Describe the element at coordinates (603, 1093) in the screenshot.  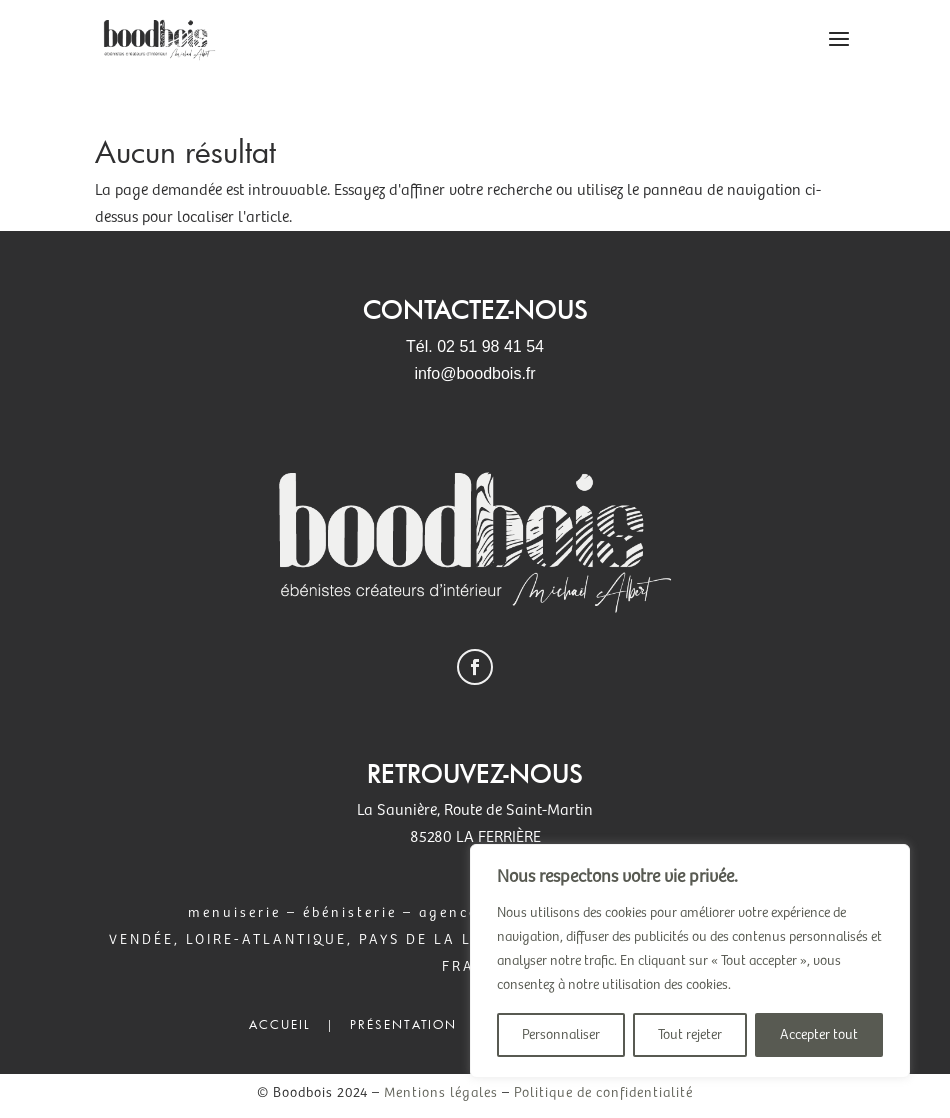
I see `Politique de confidentialité` at that location.